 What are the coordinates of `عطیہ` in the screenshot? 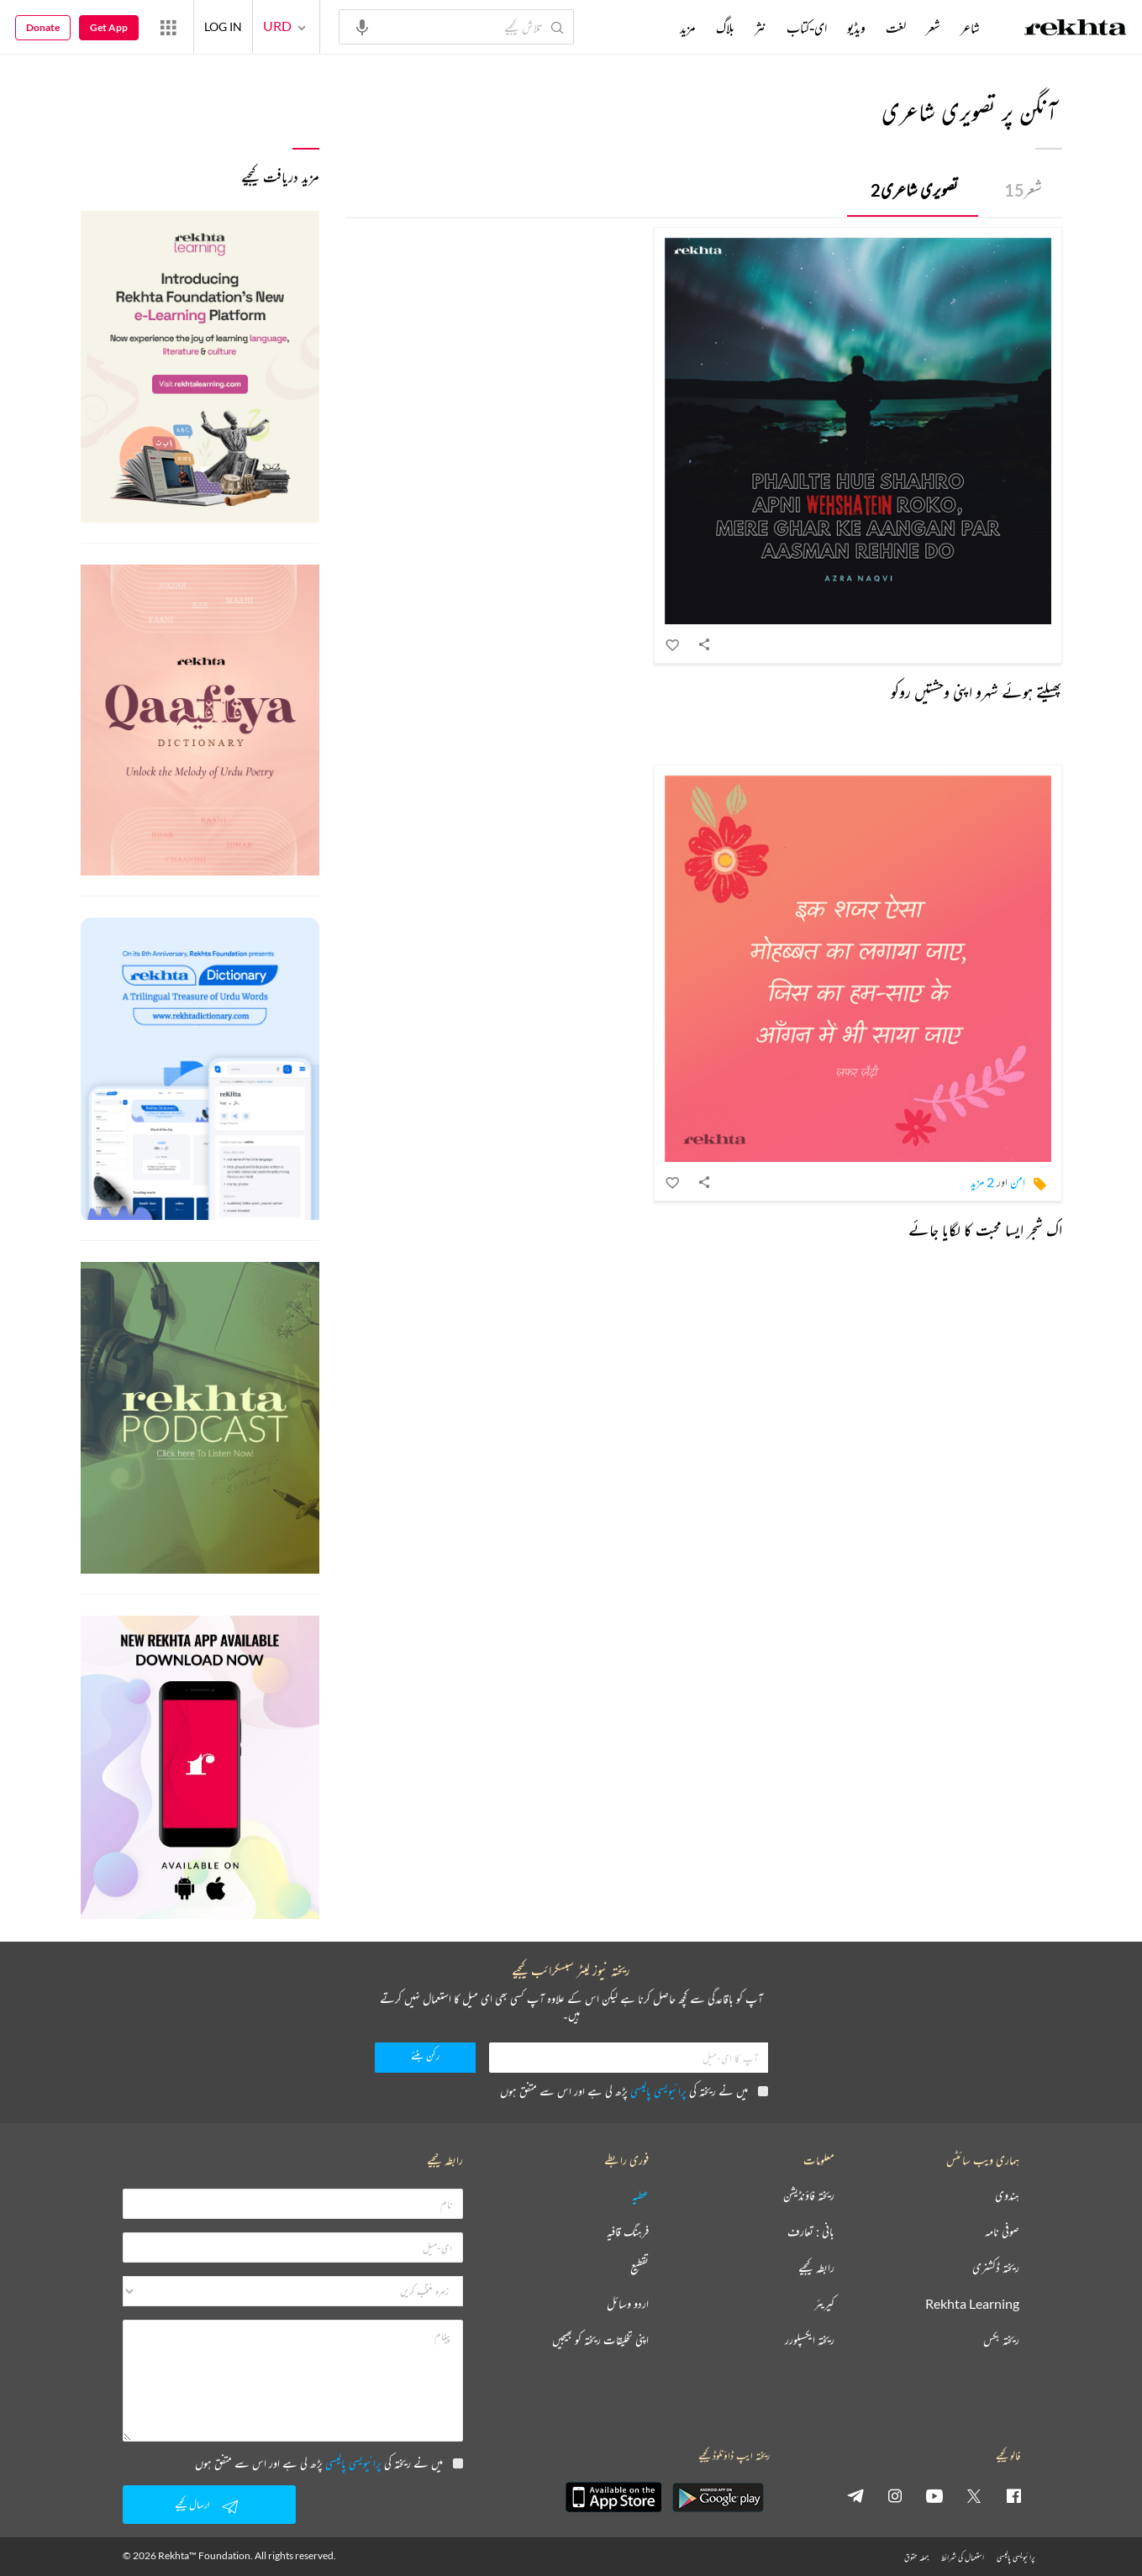 It's located at (640, 2196).